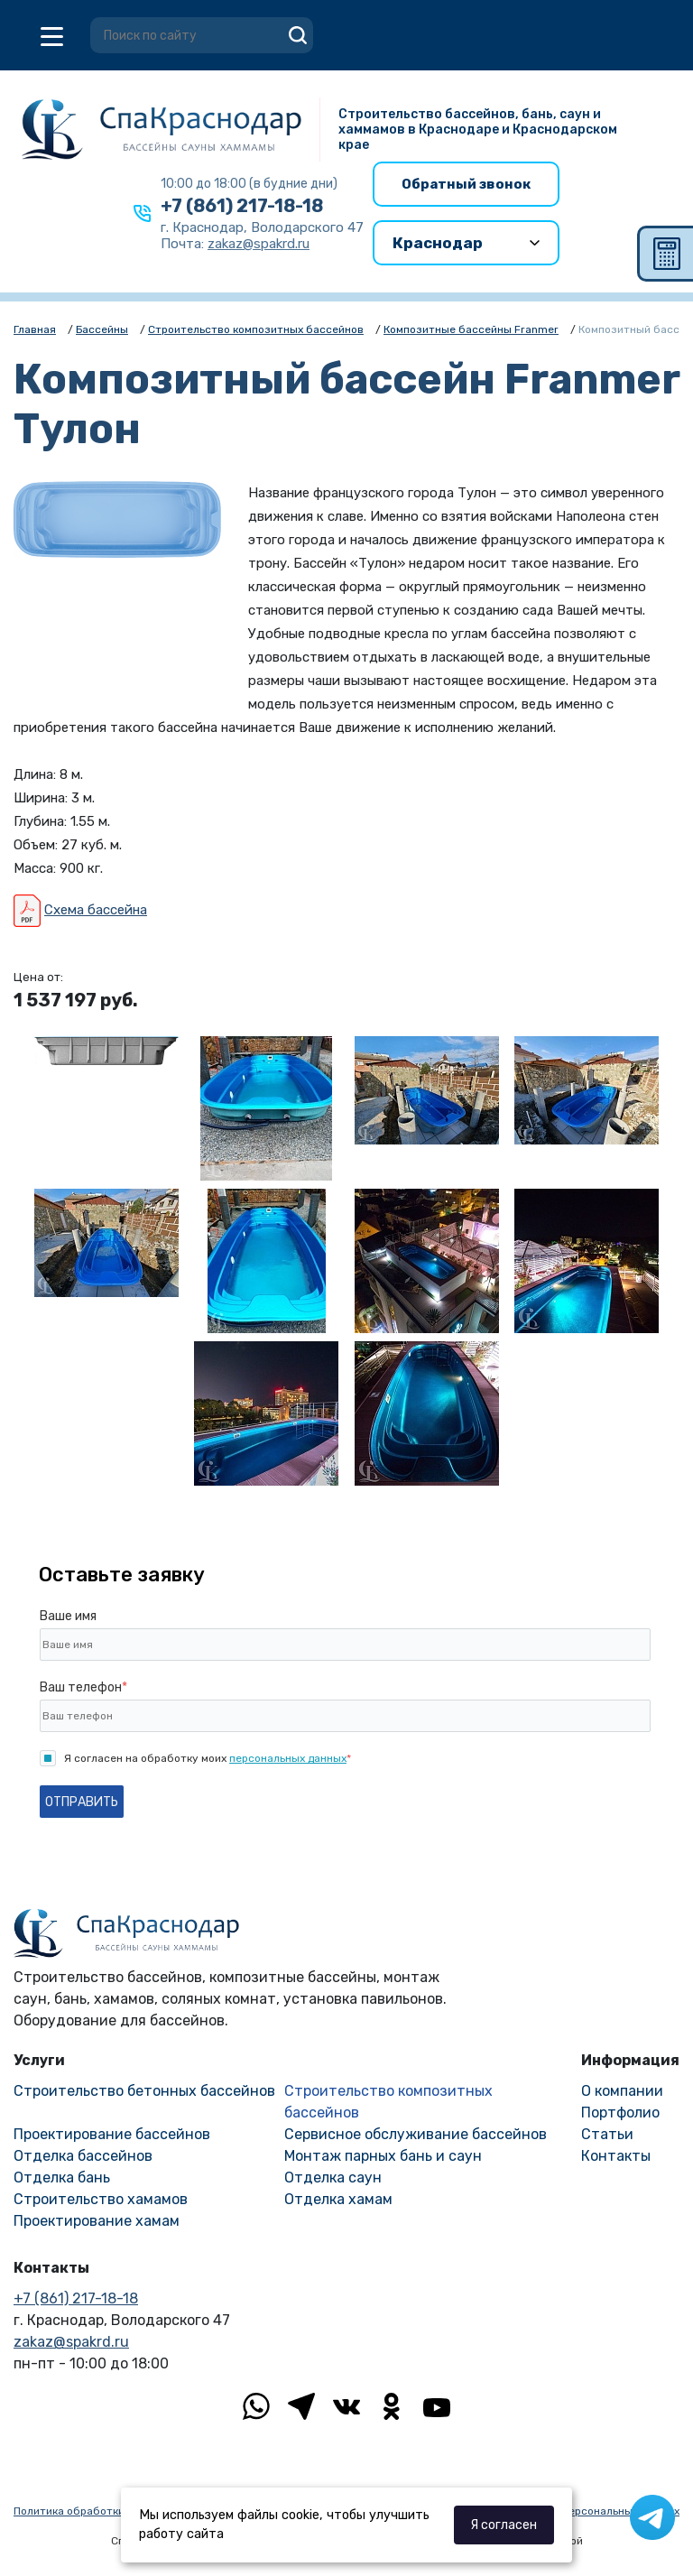 Image resolution: width=693 pixels, height=2576 pixels. I want to click on Портфолио, so click(620, 2112).